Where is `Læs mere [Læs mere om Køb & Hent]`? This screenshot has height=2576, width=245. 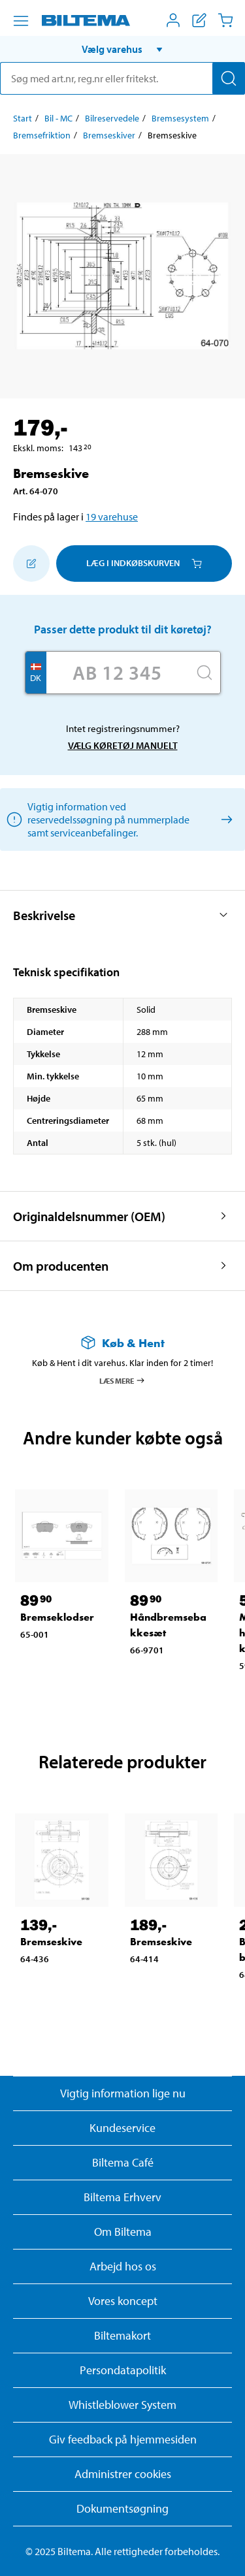 Læs mere [Læs mere om Køb & Hent] is located at coordinates (122, 1380).